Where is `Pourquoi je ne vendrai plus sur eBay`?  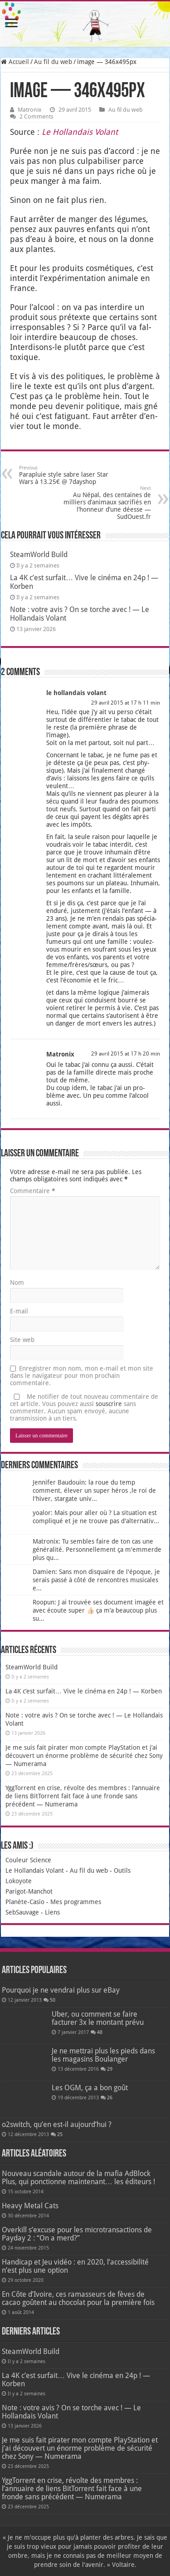 Pourquoi je ne vendrai plus sur eBay is located at coordinates (61, 1990).